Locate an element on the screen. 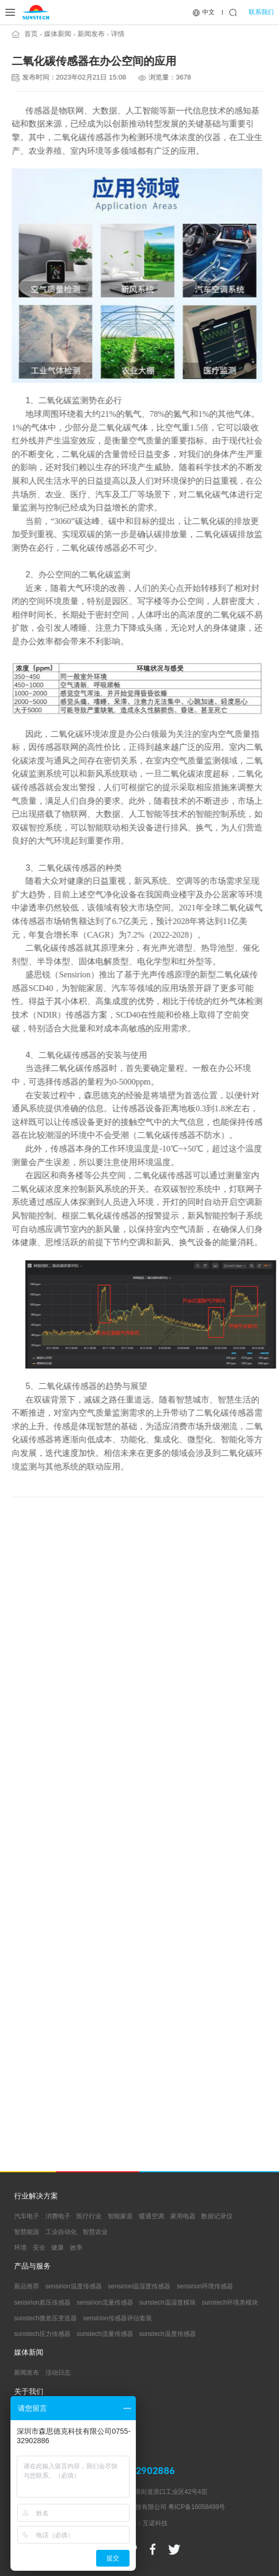 The height and width of the screenshot is (2576, 279). sunstech微差压变送器 is located at coordinates (45, 2318).